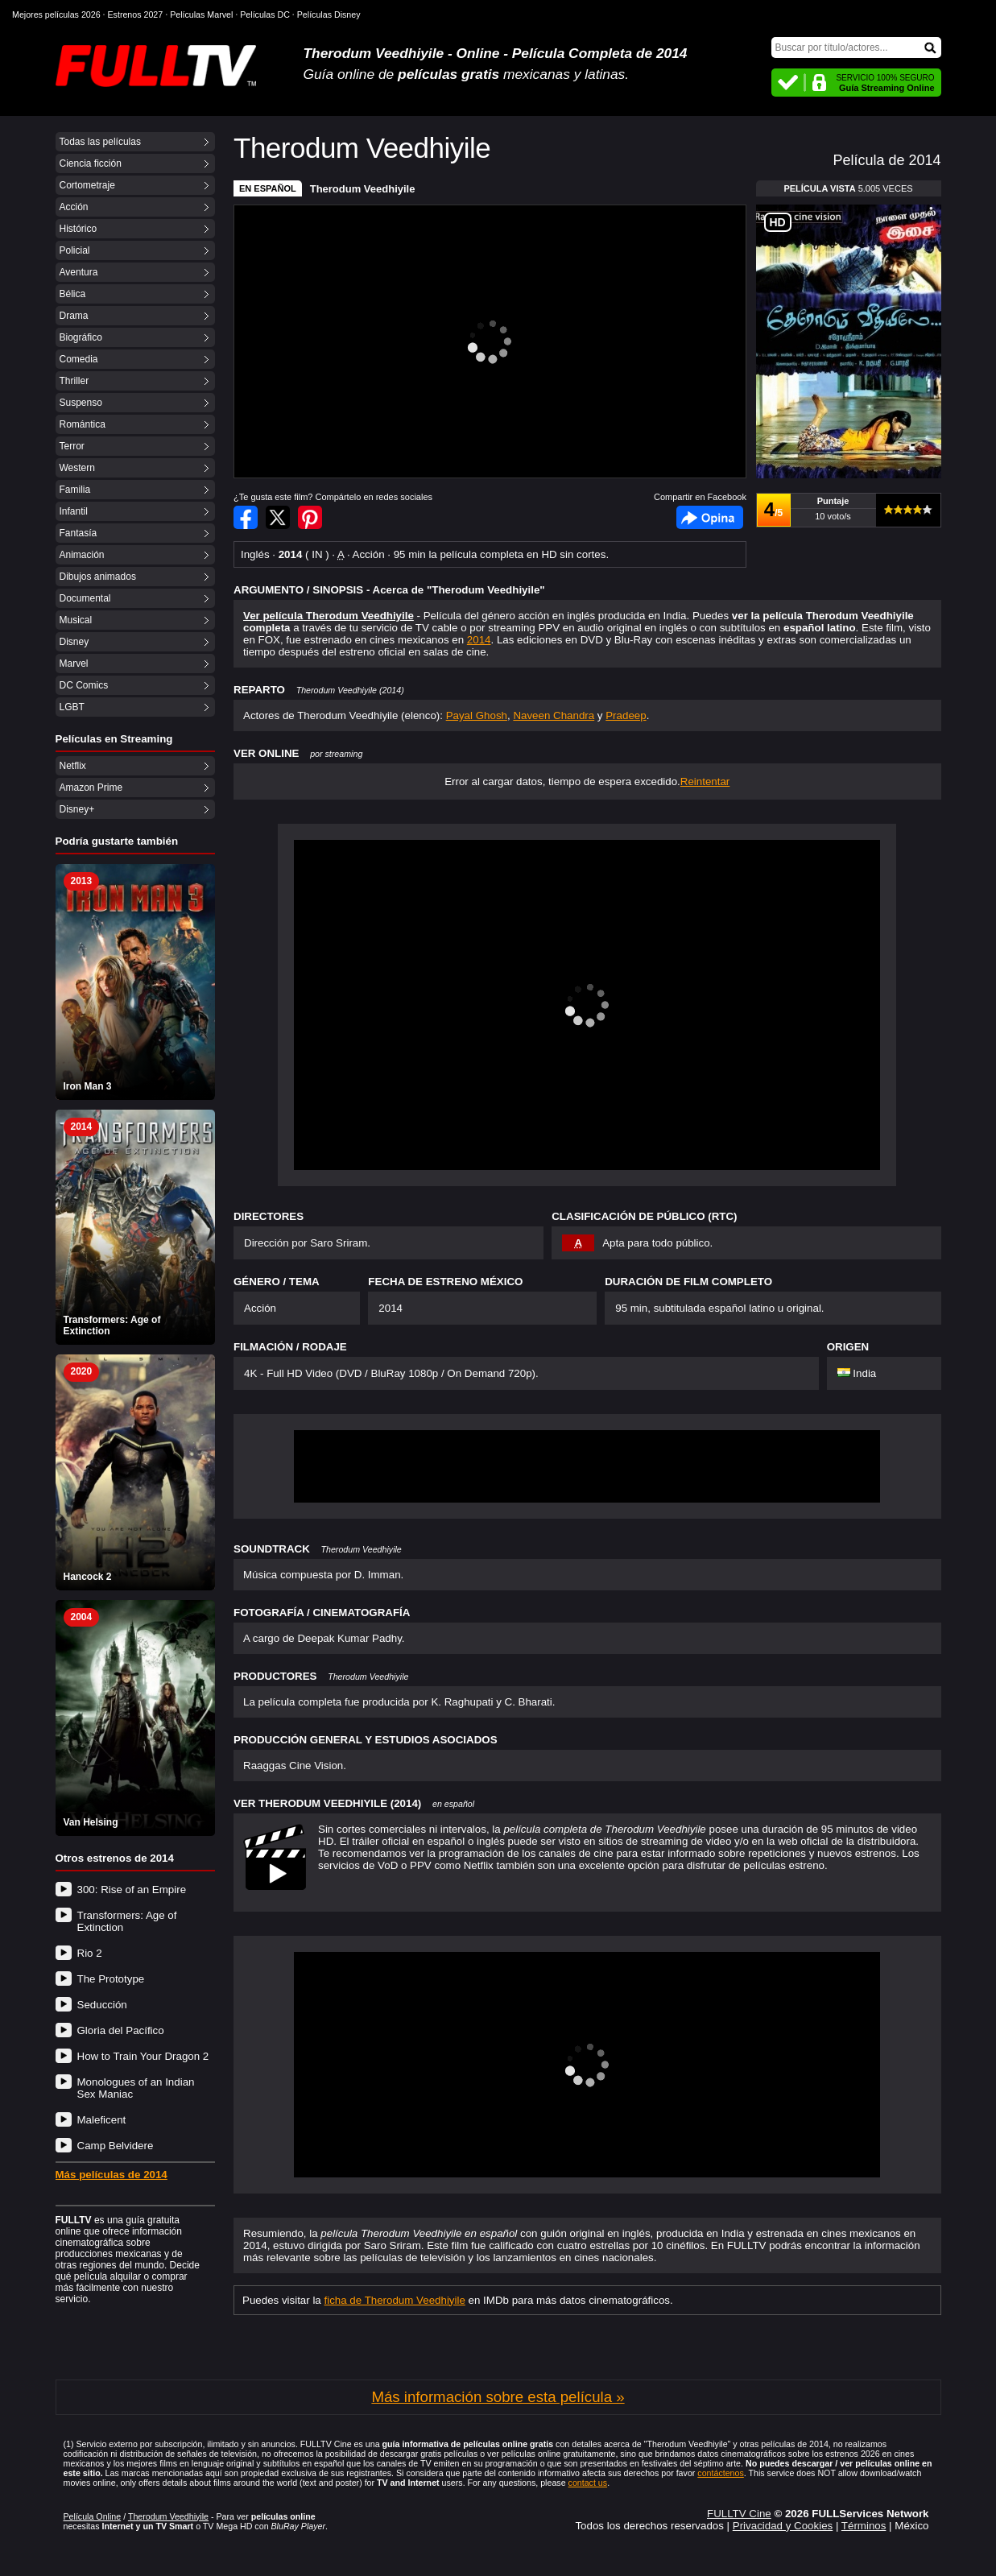 This screenshot has height=2576, width=996. What do you see at coordinates (72, 707) in the screenshot?
I see `LGBT` at bounding box center [72, 707].